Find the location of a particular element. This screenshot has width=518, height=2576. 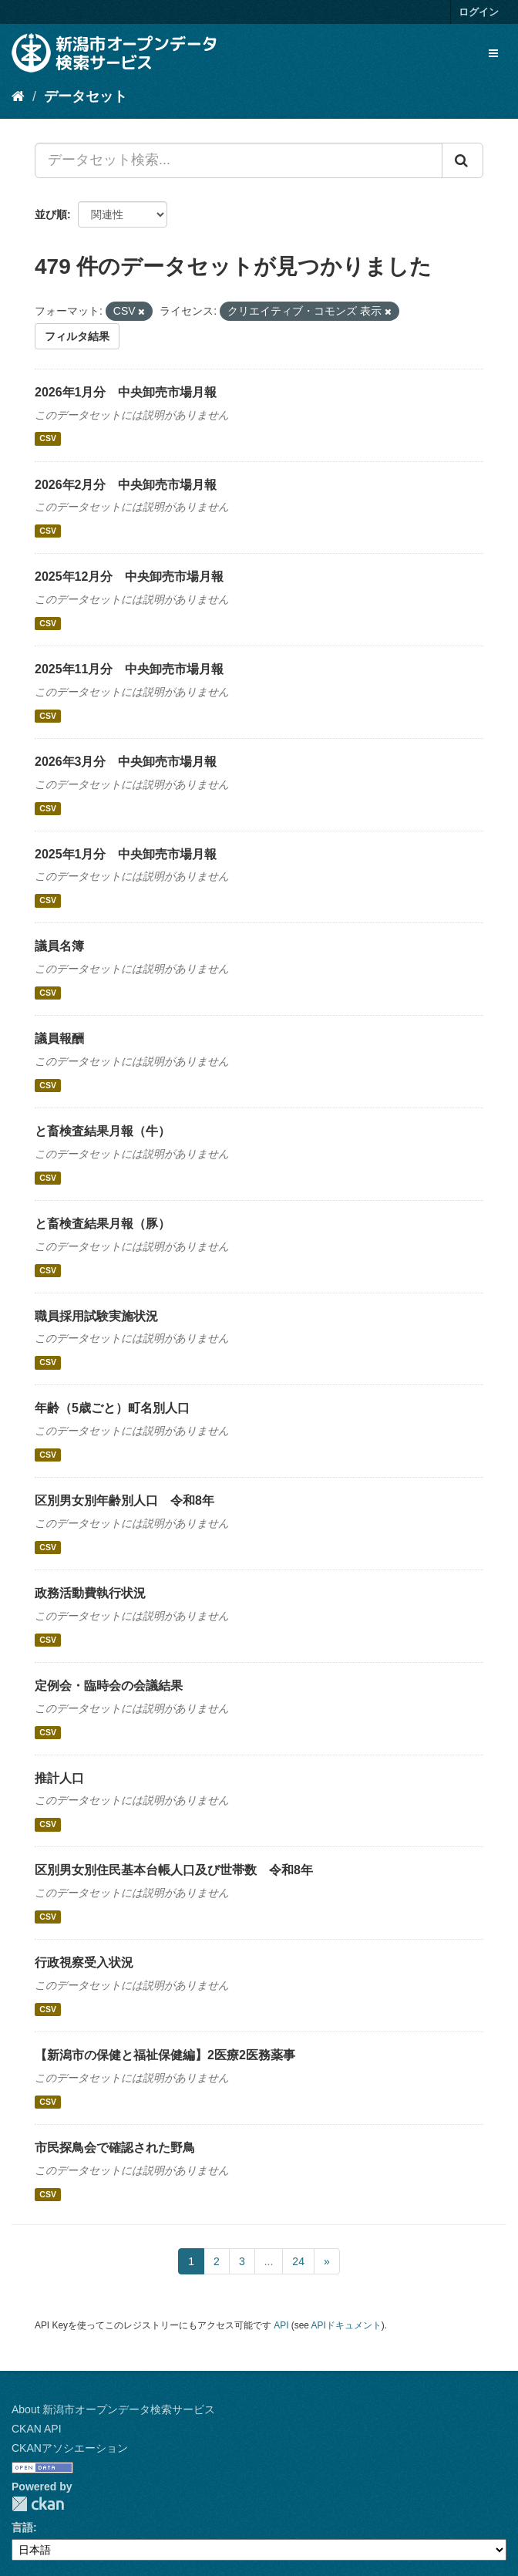

APIドキュメント is located at coordinates (346, 2325).